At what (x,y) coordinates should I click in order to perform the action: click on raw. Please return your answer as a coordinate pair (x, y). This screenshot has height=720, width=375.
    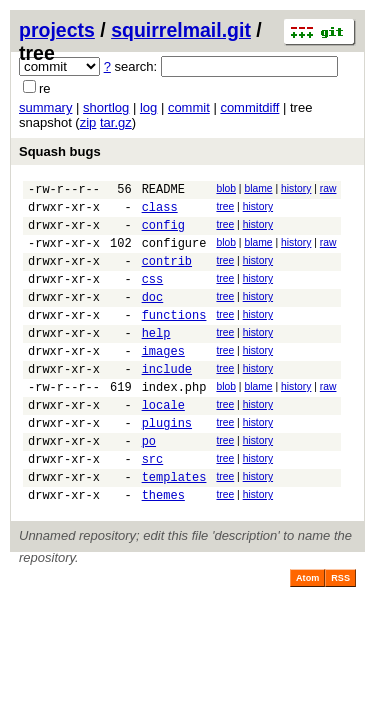
    Looking at the image, I should click on (328, 188).